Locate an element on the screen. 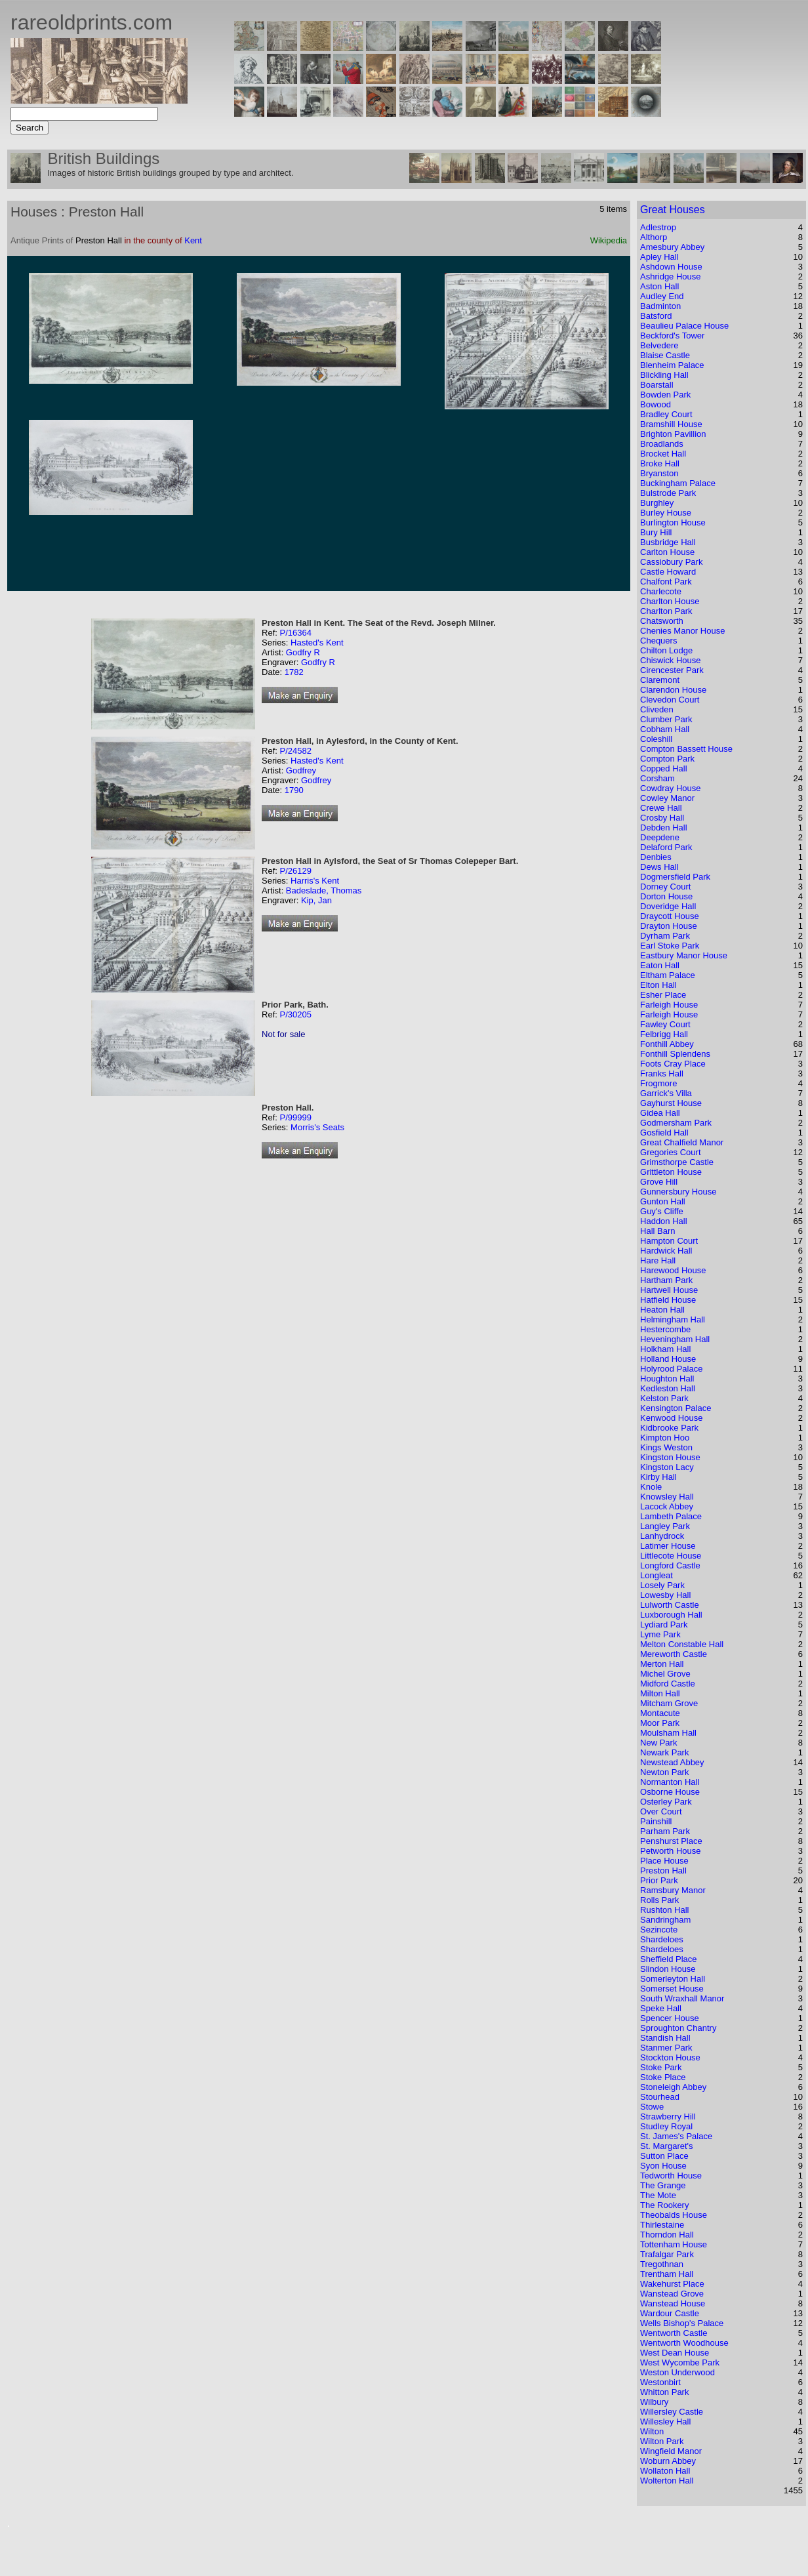 Image resolution: width=808 pixels, height=2576 pixels. Harewood House is located at coordinates (673, 1270).